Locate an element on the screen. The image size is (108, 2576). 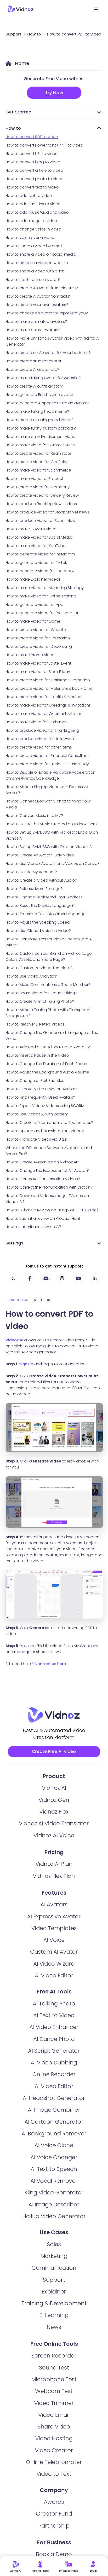
How to add subtitles to video is located at coordinates (33, 204).